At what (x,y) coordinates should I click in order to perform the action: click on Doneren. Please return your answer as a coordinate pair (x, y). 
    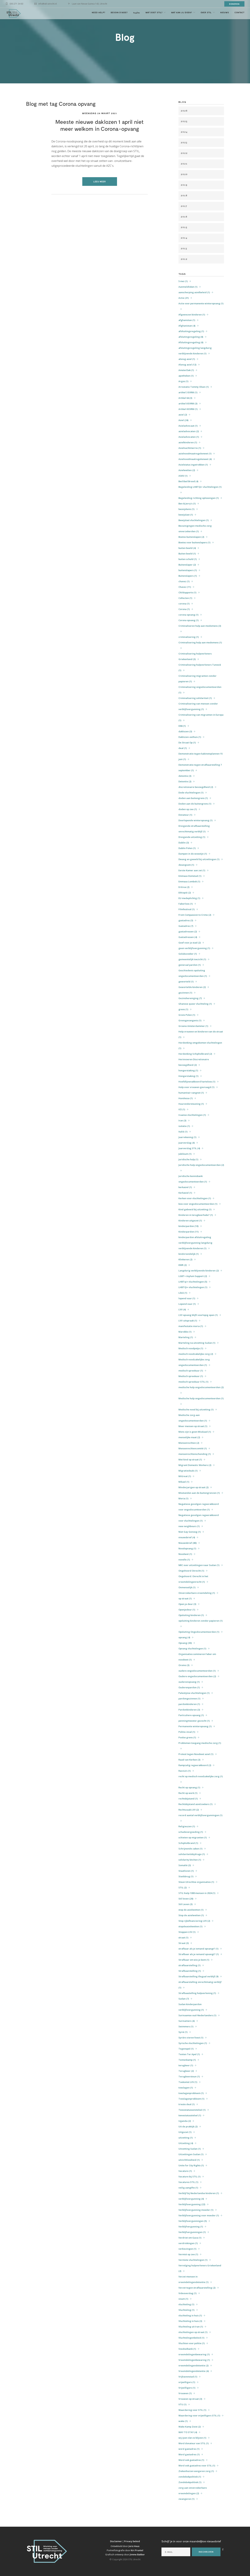
    Looking at the image, I should click on (234, 4).